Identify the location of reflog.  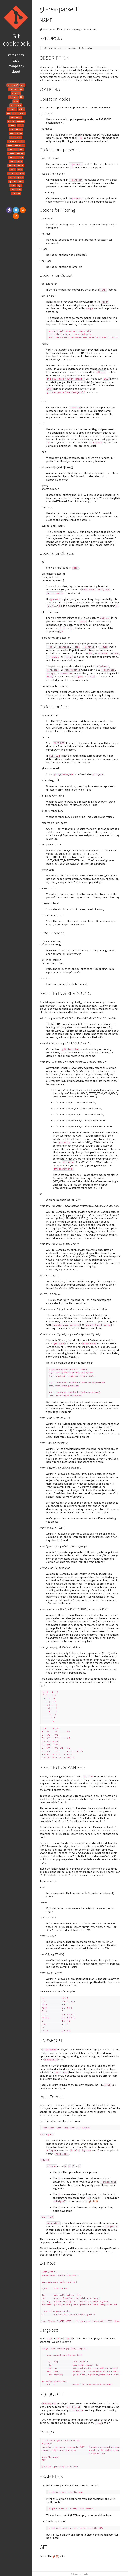
(10, 145).